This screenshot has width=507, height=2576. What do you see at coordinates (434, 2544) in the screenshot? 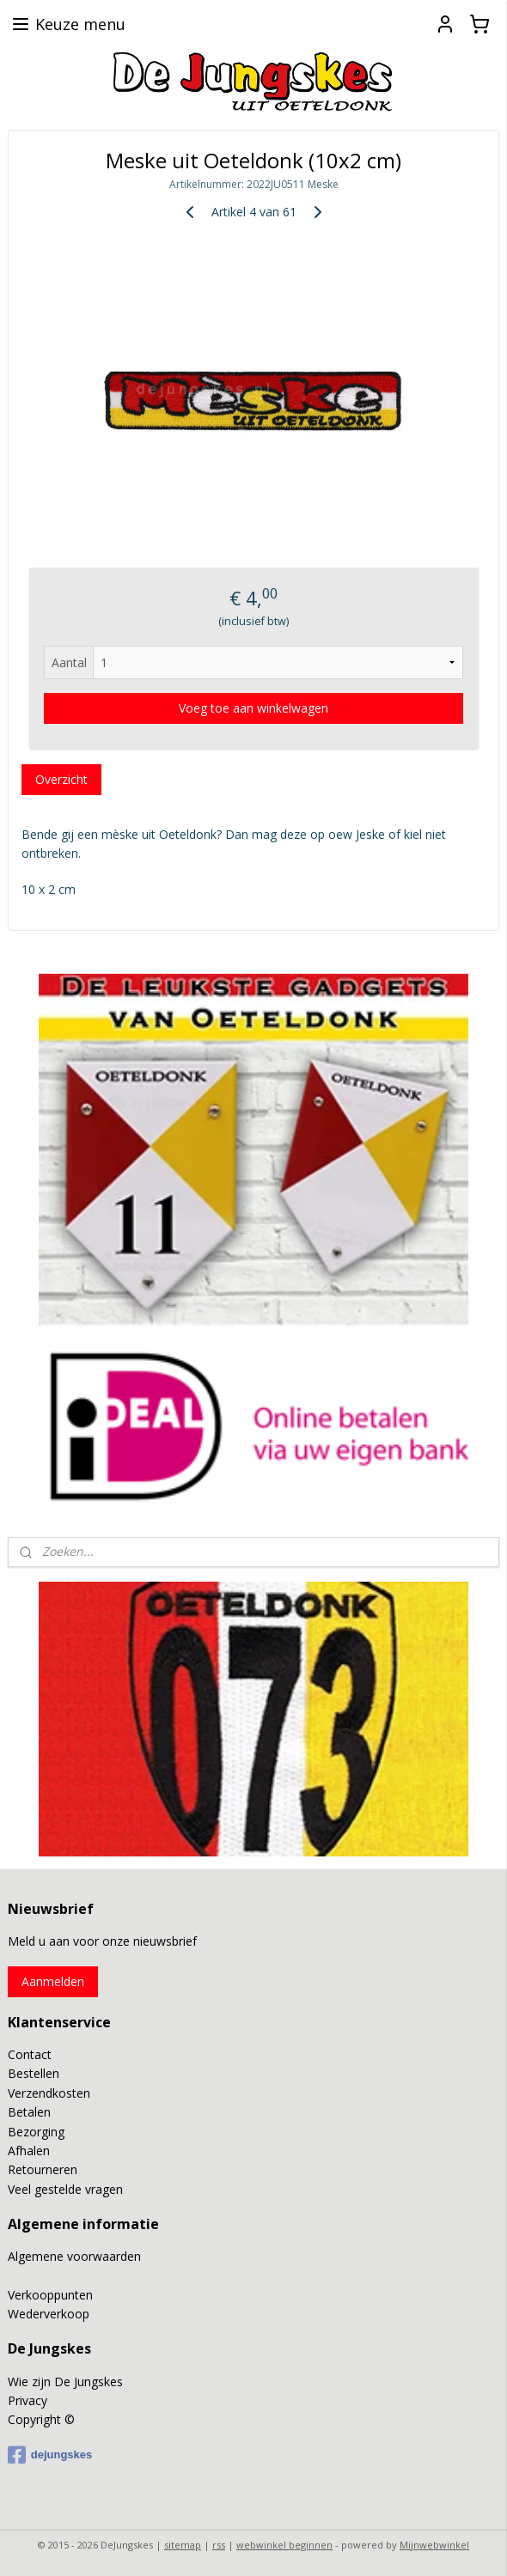
I see `Mijnwebwinkel` at bounding box center [434, 2544].